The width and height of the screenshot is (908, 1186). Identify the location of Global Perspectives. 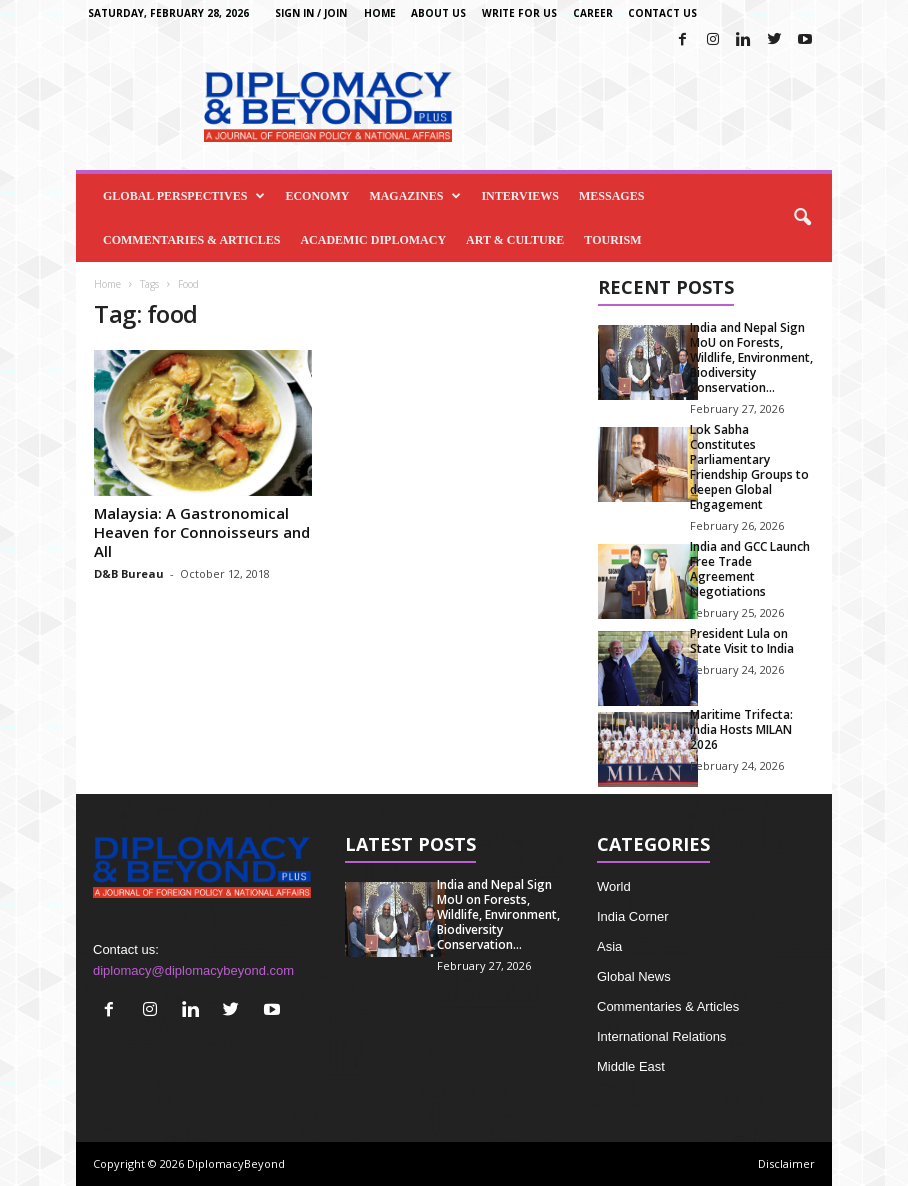
(184, 196).